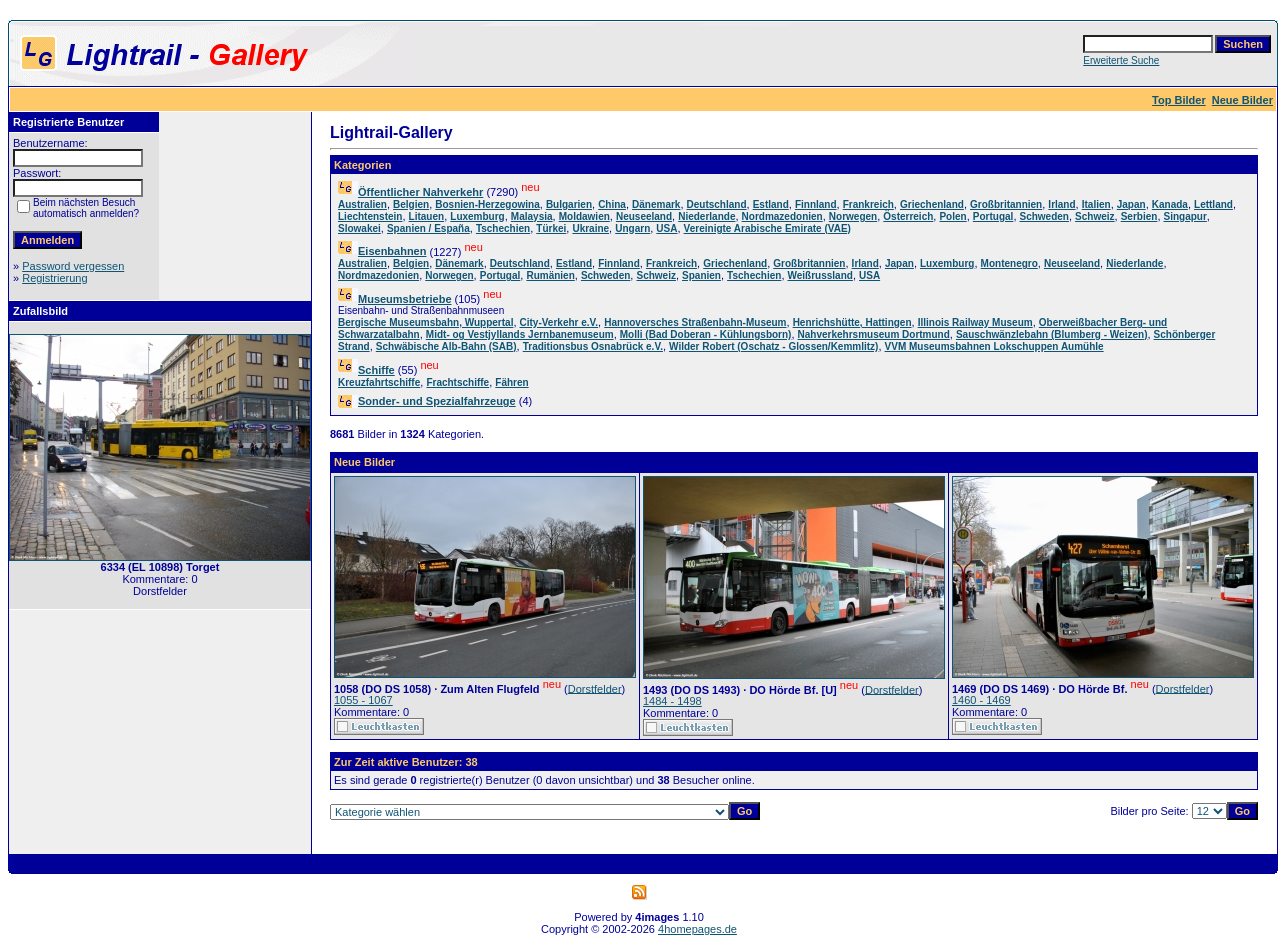 This screenshot has width=1278, height=946. What do you see at coordinates (370, 216) in the screenshot?
I see `Liechtenstein` at bounding box center [370, 216].